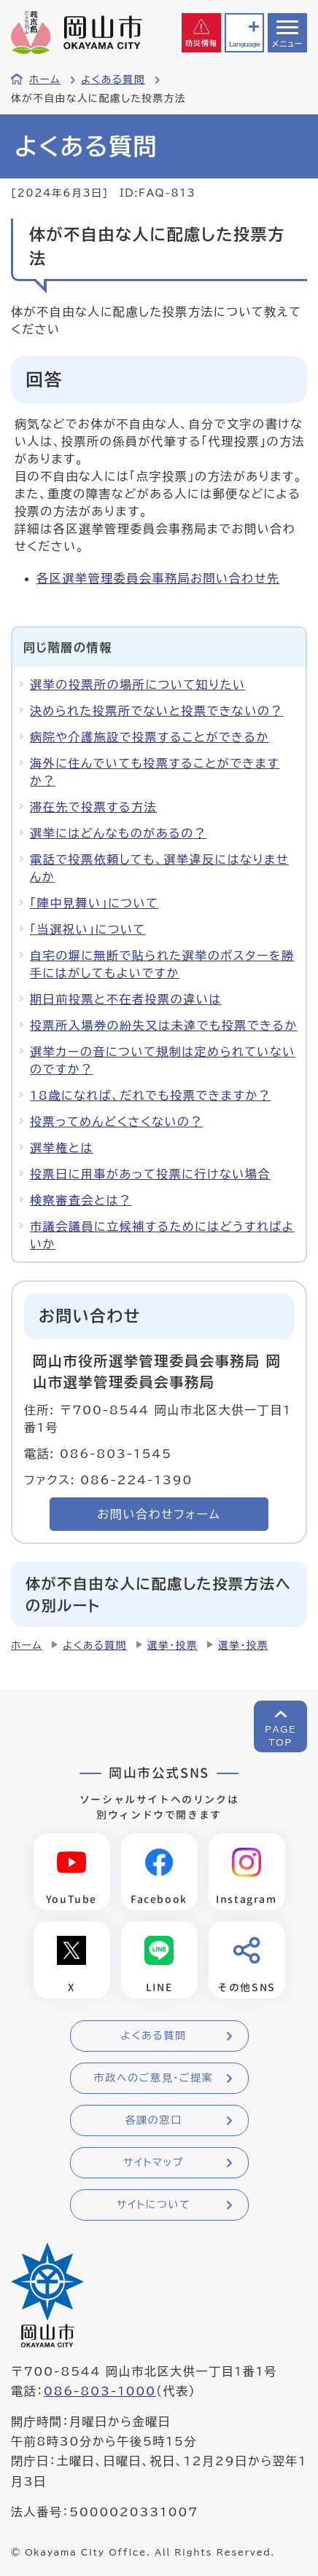 This screenshot has height=2576, width=318. I want to click on サイトマップ, so click(153, 2162).